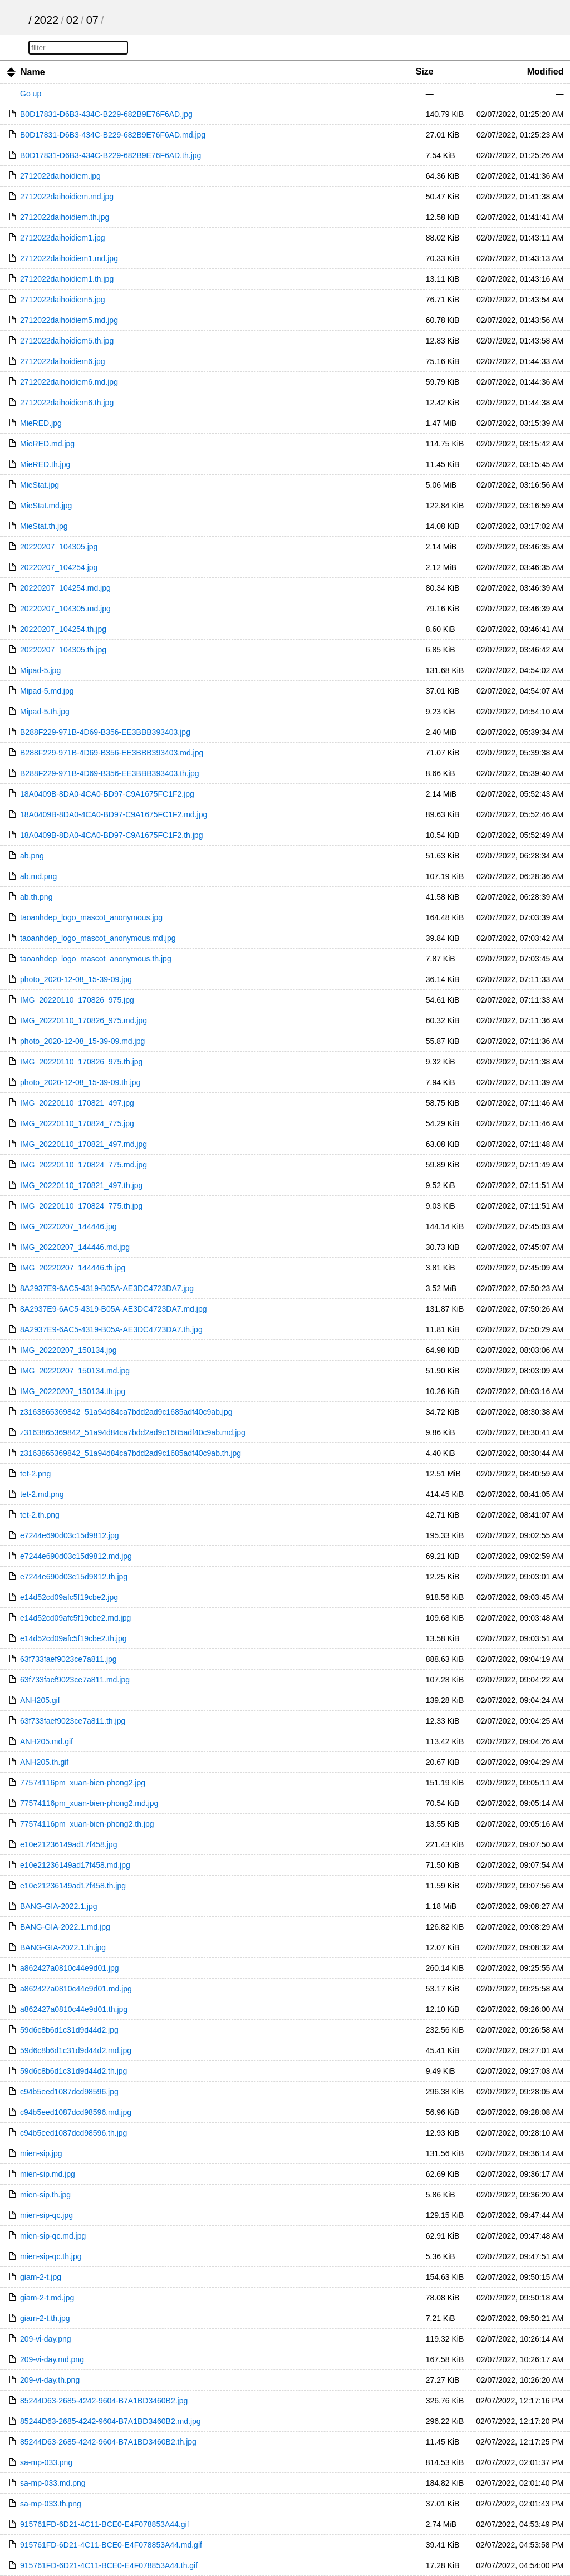  I want to click on ab.png, so click(32, 855).